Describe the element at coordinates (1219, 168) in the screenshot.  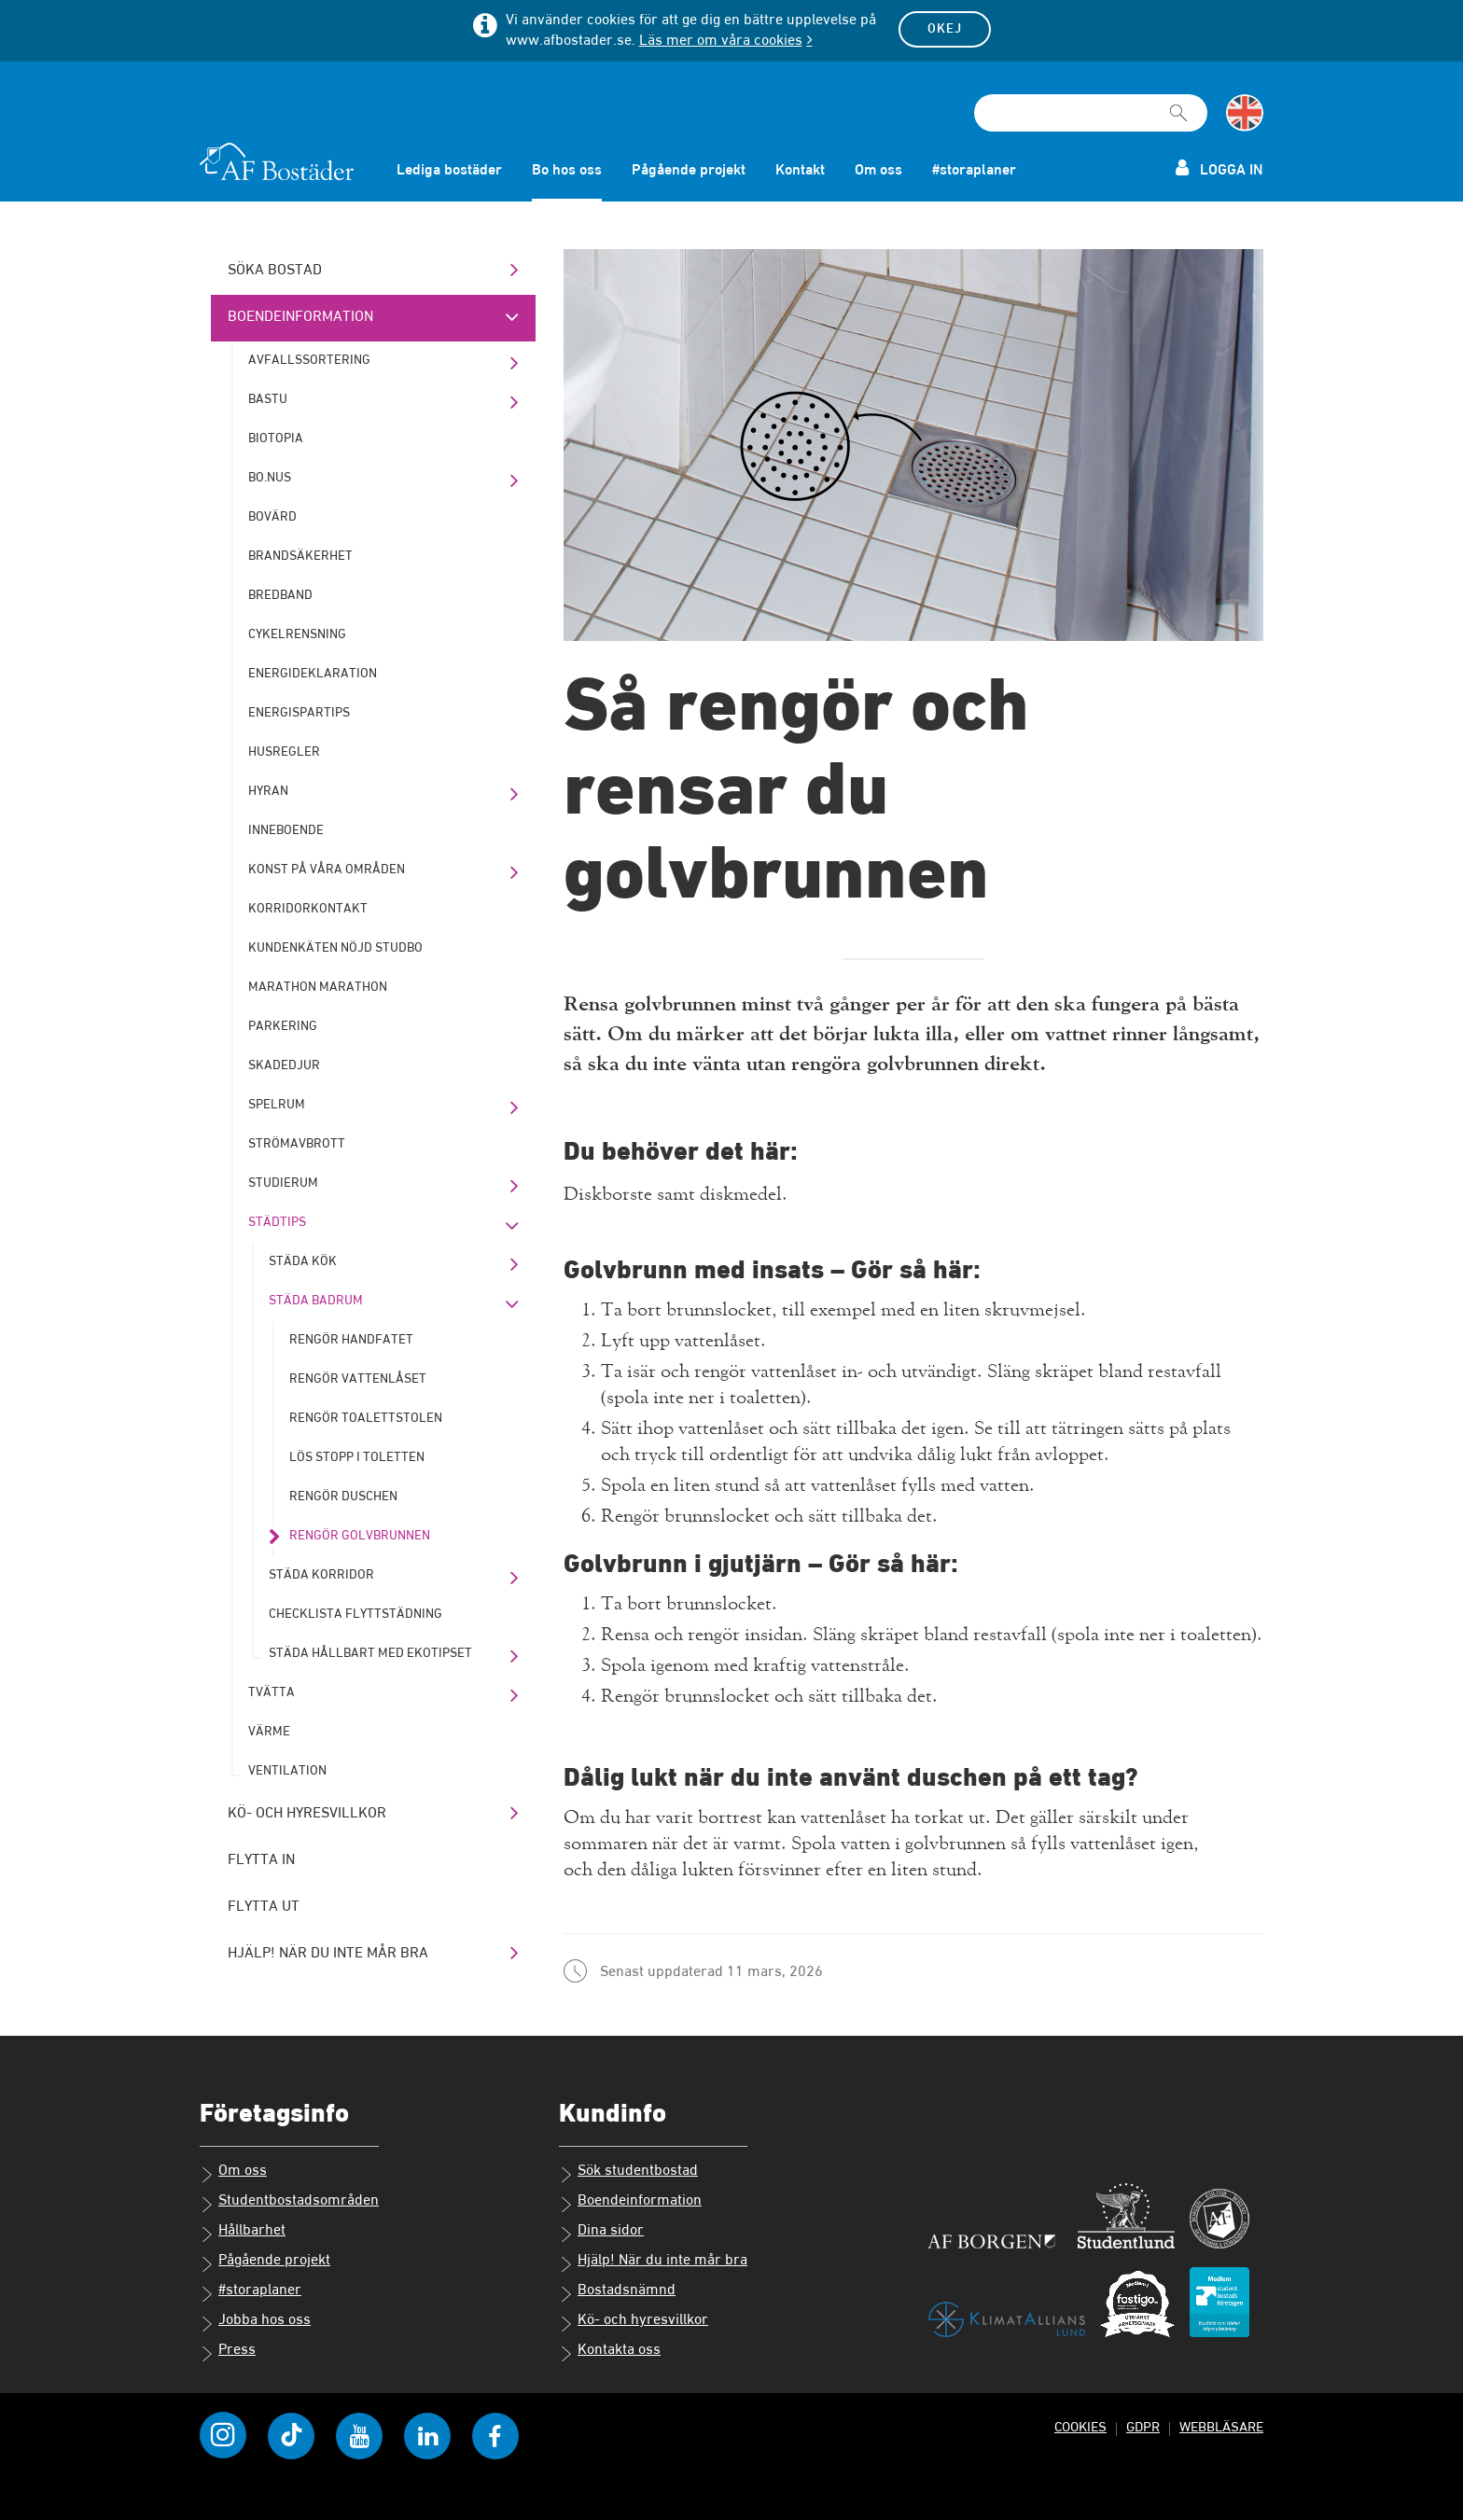
I see `Logga in` at that location.